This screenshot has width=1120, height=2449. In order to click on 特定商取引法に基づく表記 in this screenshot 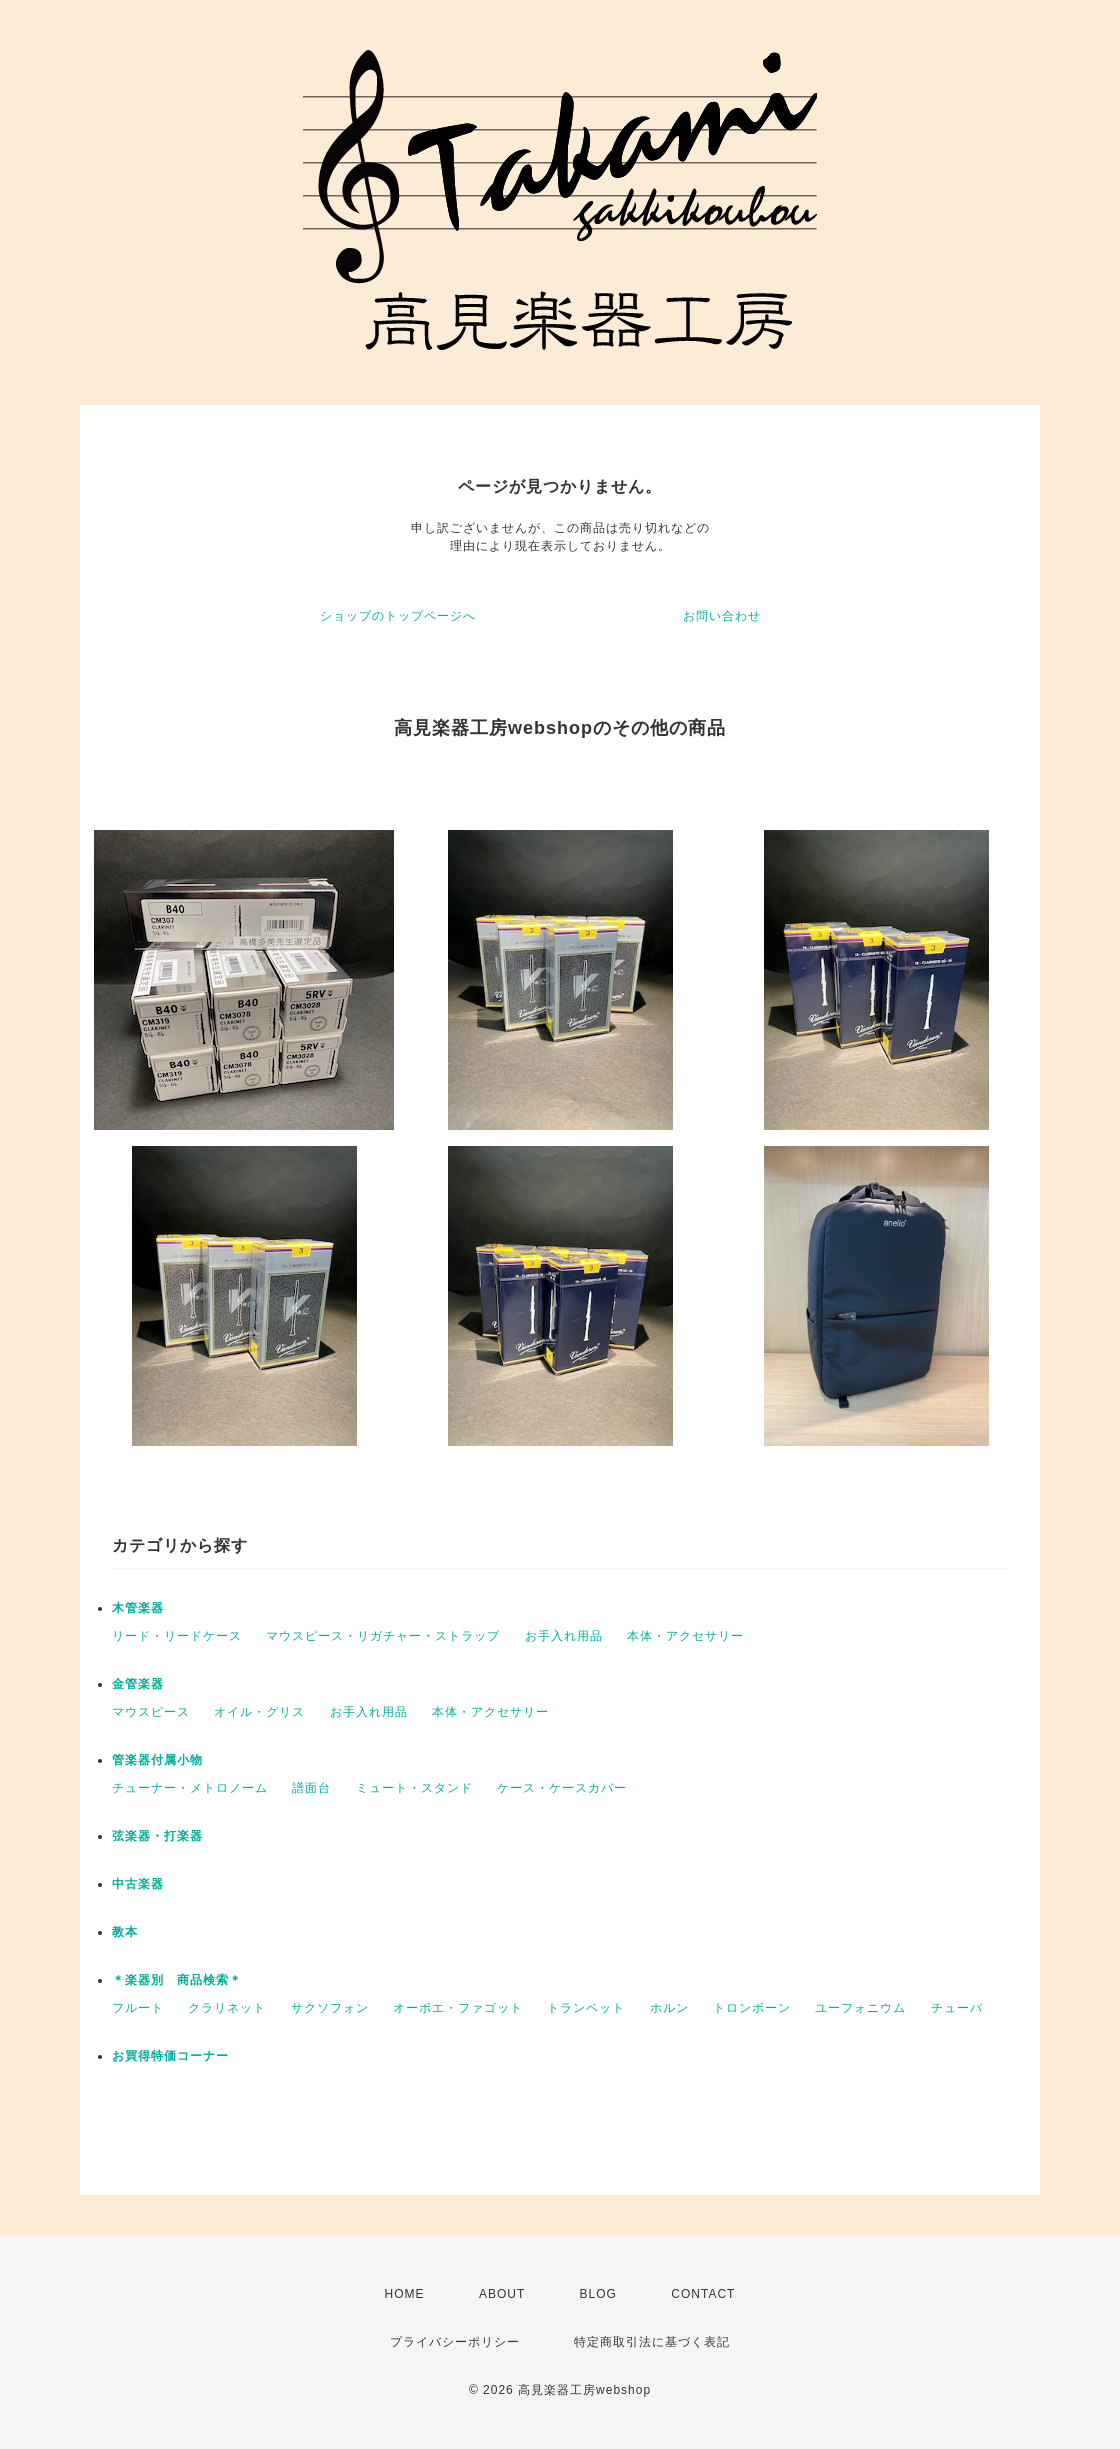, I will do `click(652, 2342)`.